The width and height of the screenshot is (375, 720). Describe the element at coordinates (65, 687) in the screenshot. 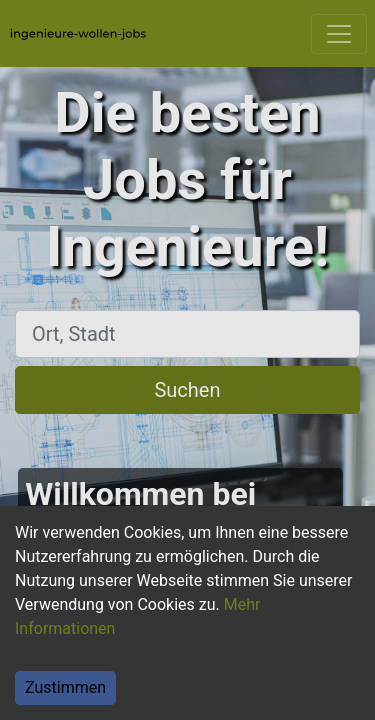

I see `Zustimmen [Accept cookies]` at that location.